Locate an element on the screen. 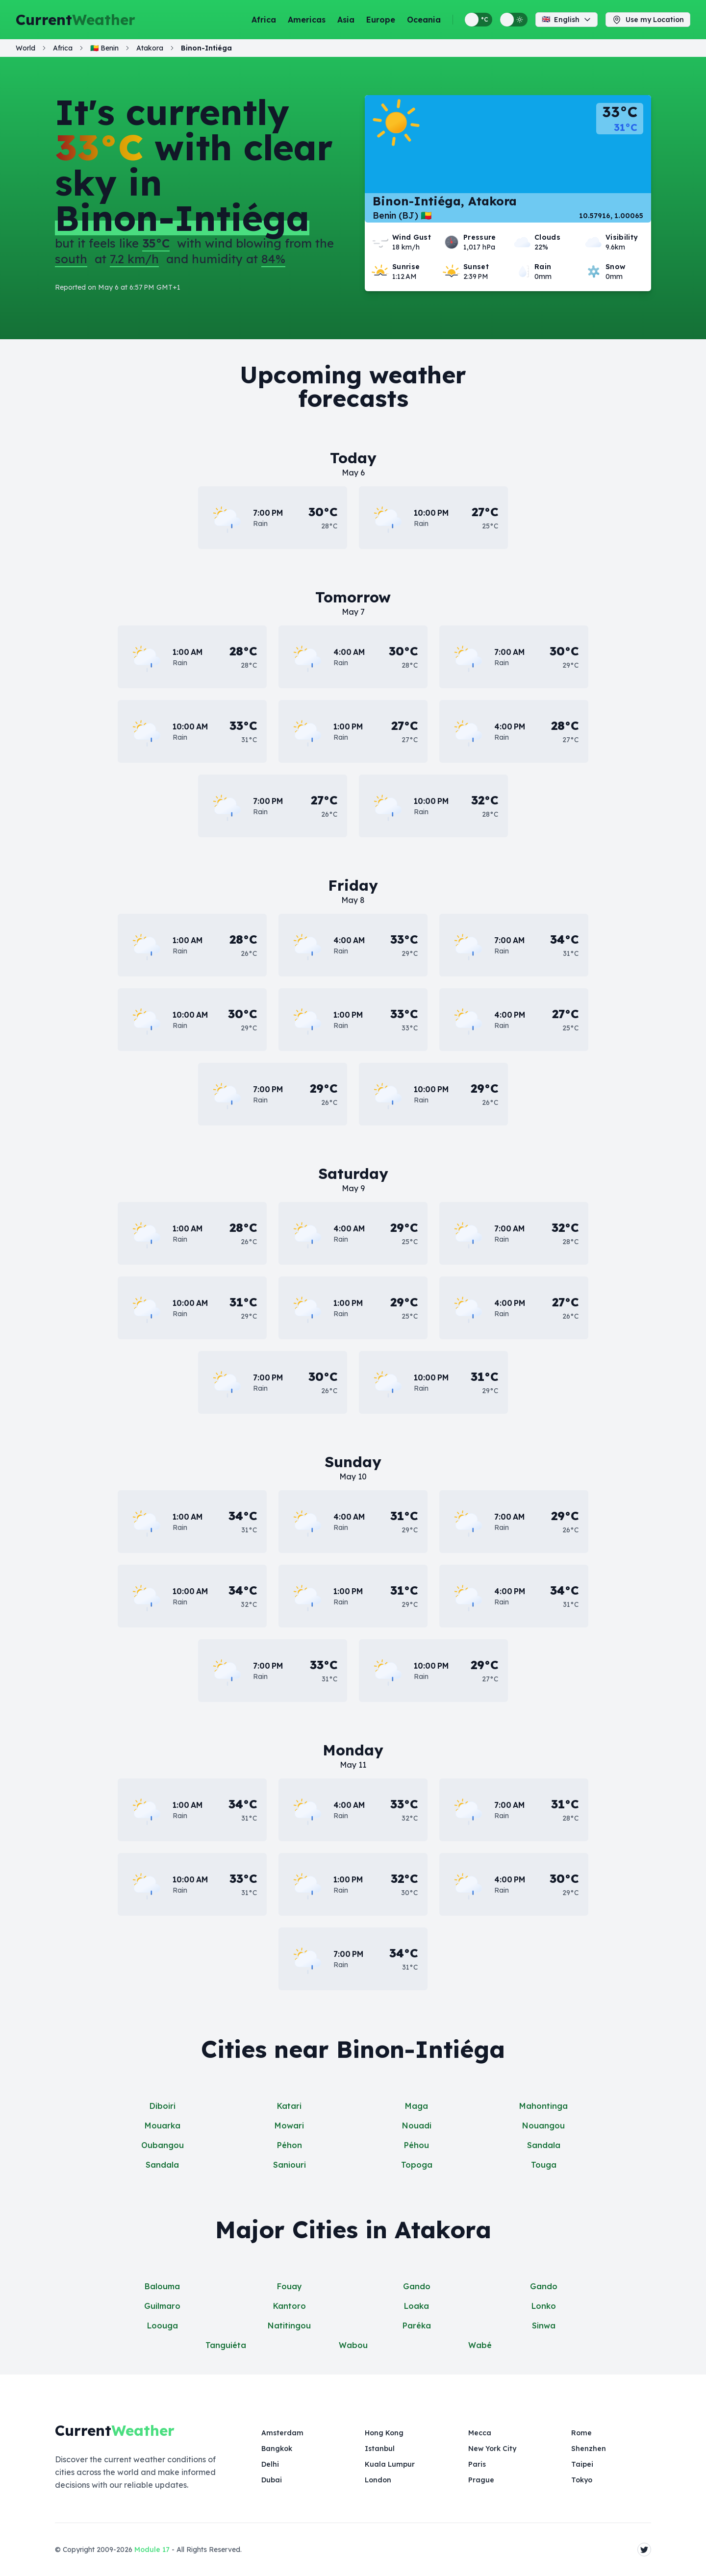  Mahontinga is located at coordinates (543, 2106).